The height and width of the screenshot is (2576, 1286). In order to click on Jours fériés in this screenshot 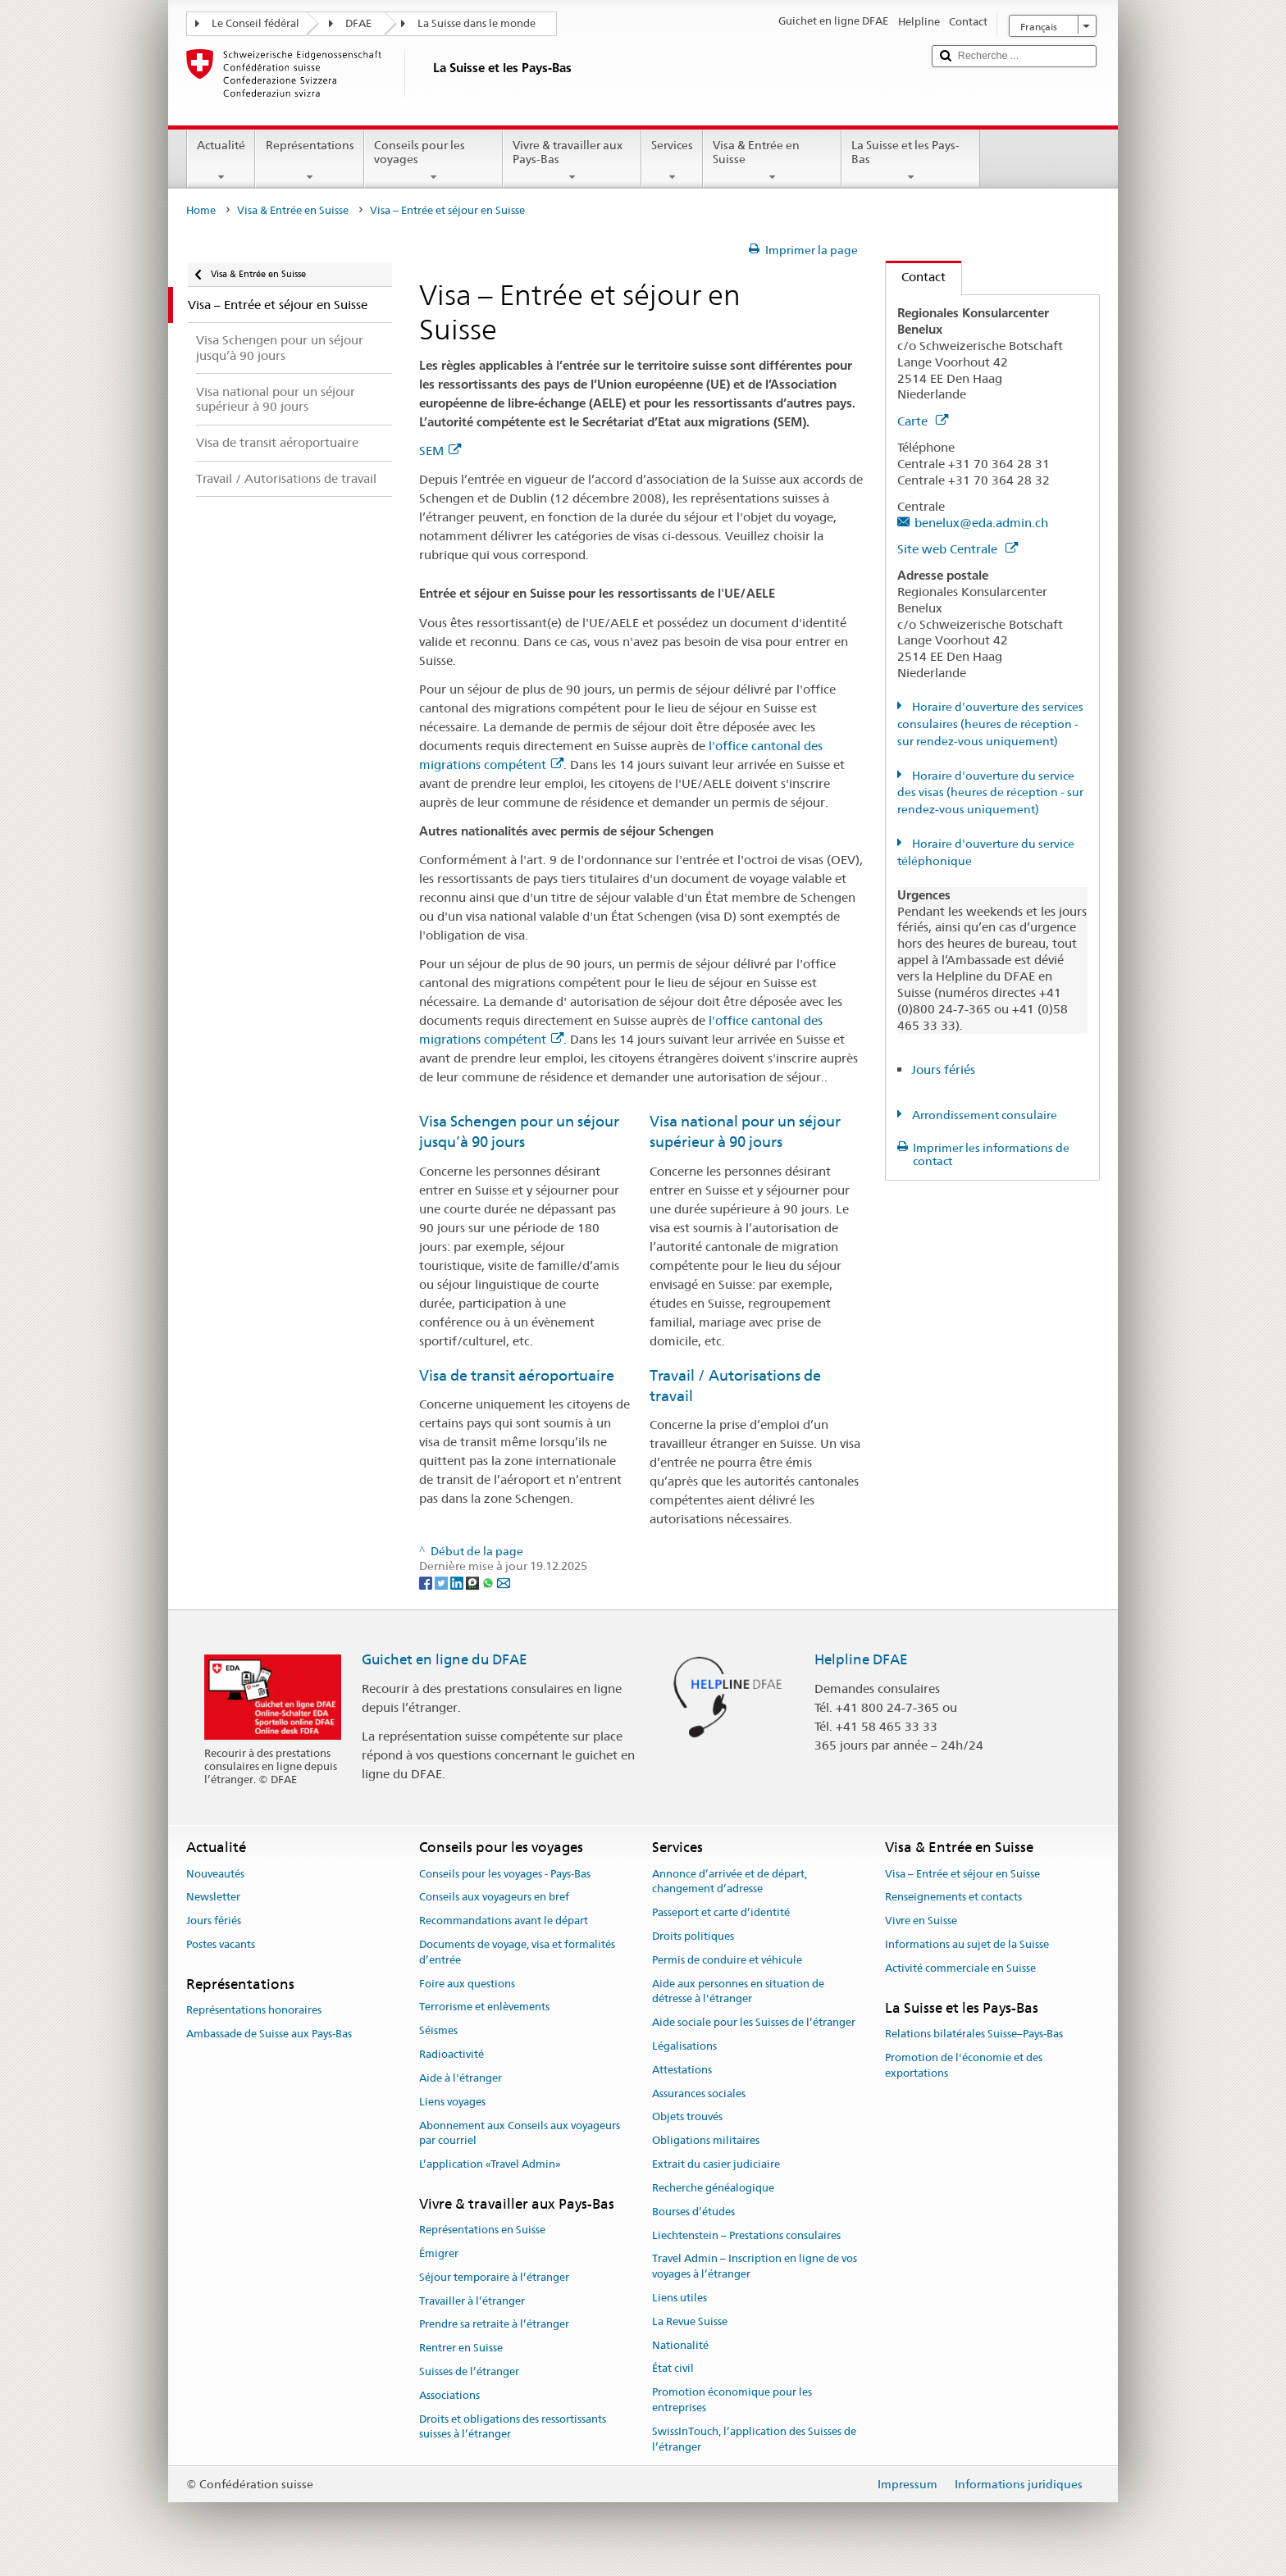, I will do `click(943, 1069)`.